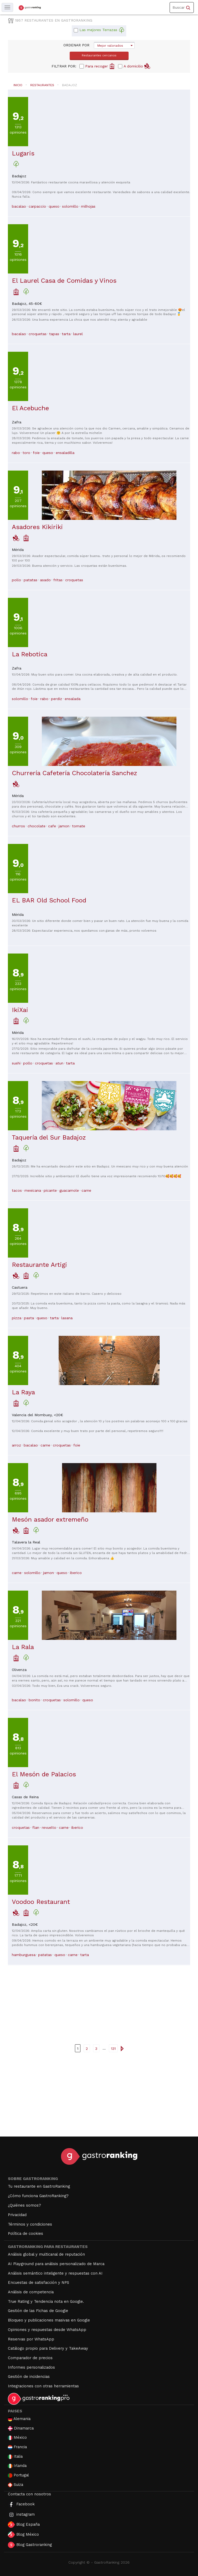 Image resolution: width=198 pixels, height=2576 pixels. I want to click on Dinamarca, so click(21, 2428).